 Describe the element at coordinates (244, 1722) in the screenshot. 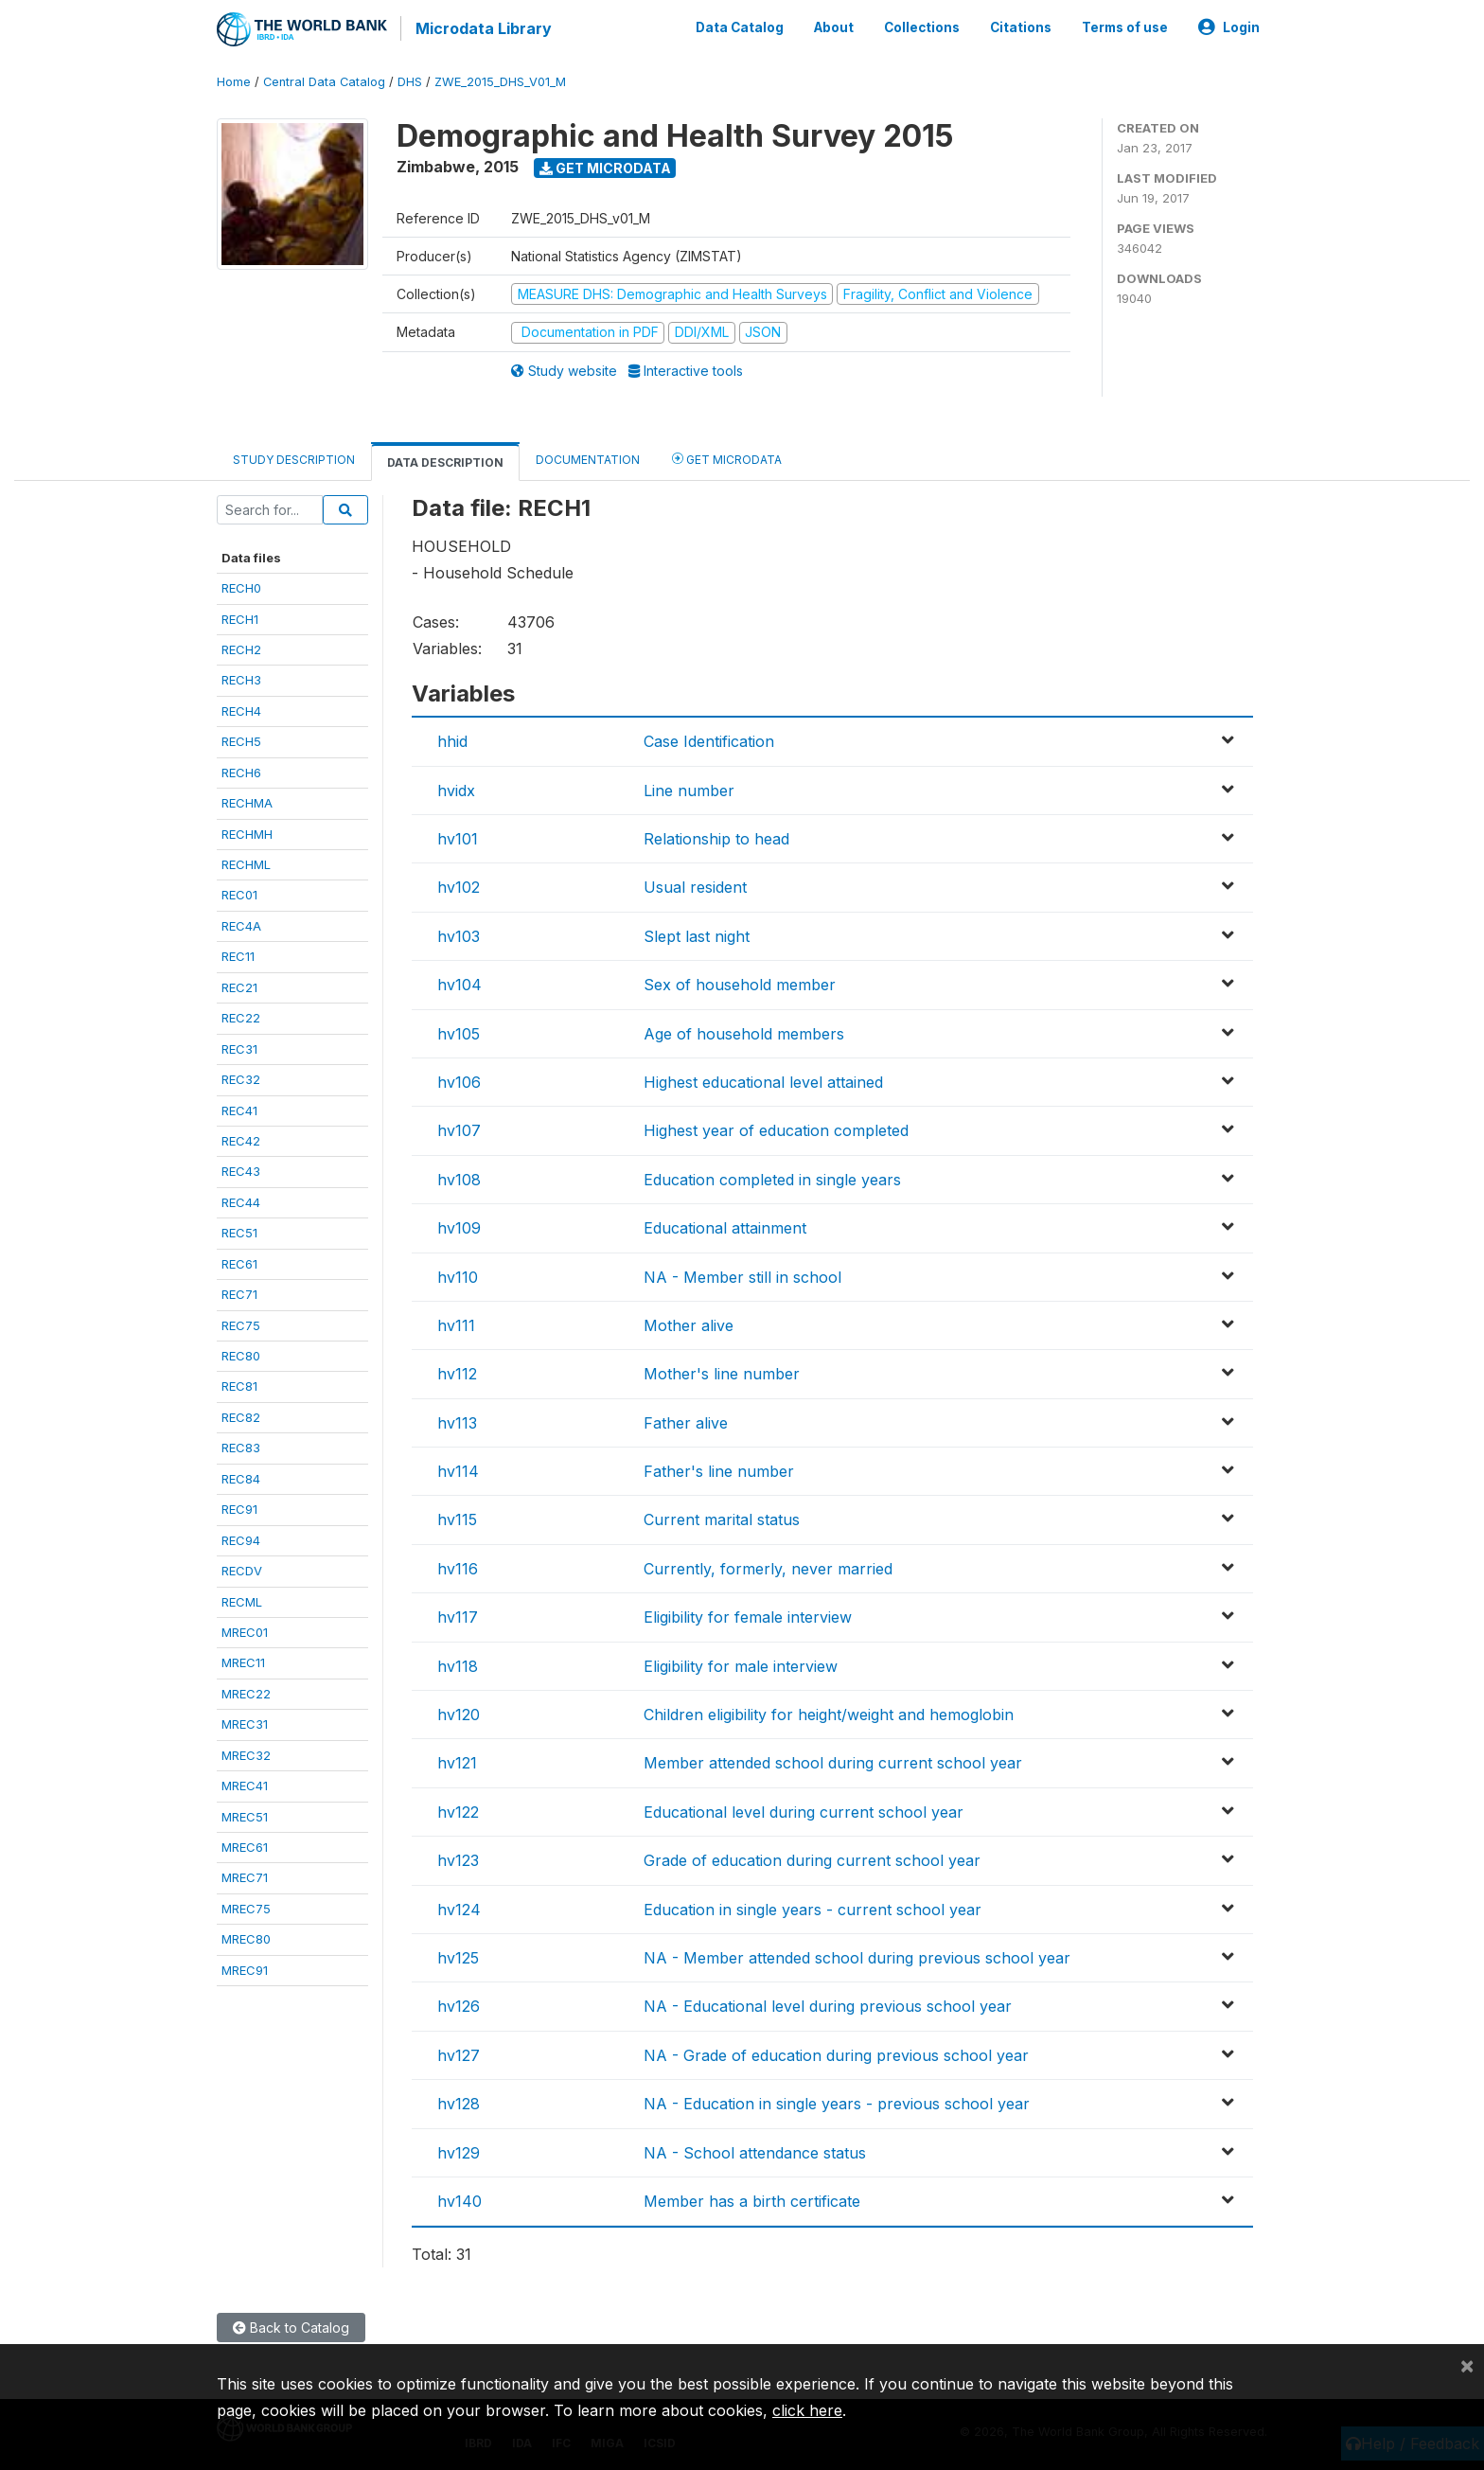

I see `MREC31` at that location.